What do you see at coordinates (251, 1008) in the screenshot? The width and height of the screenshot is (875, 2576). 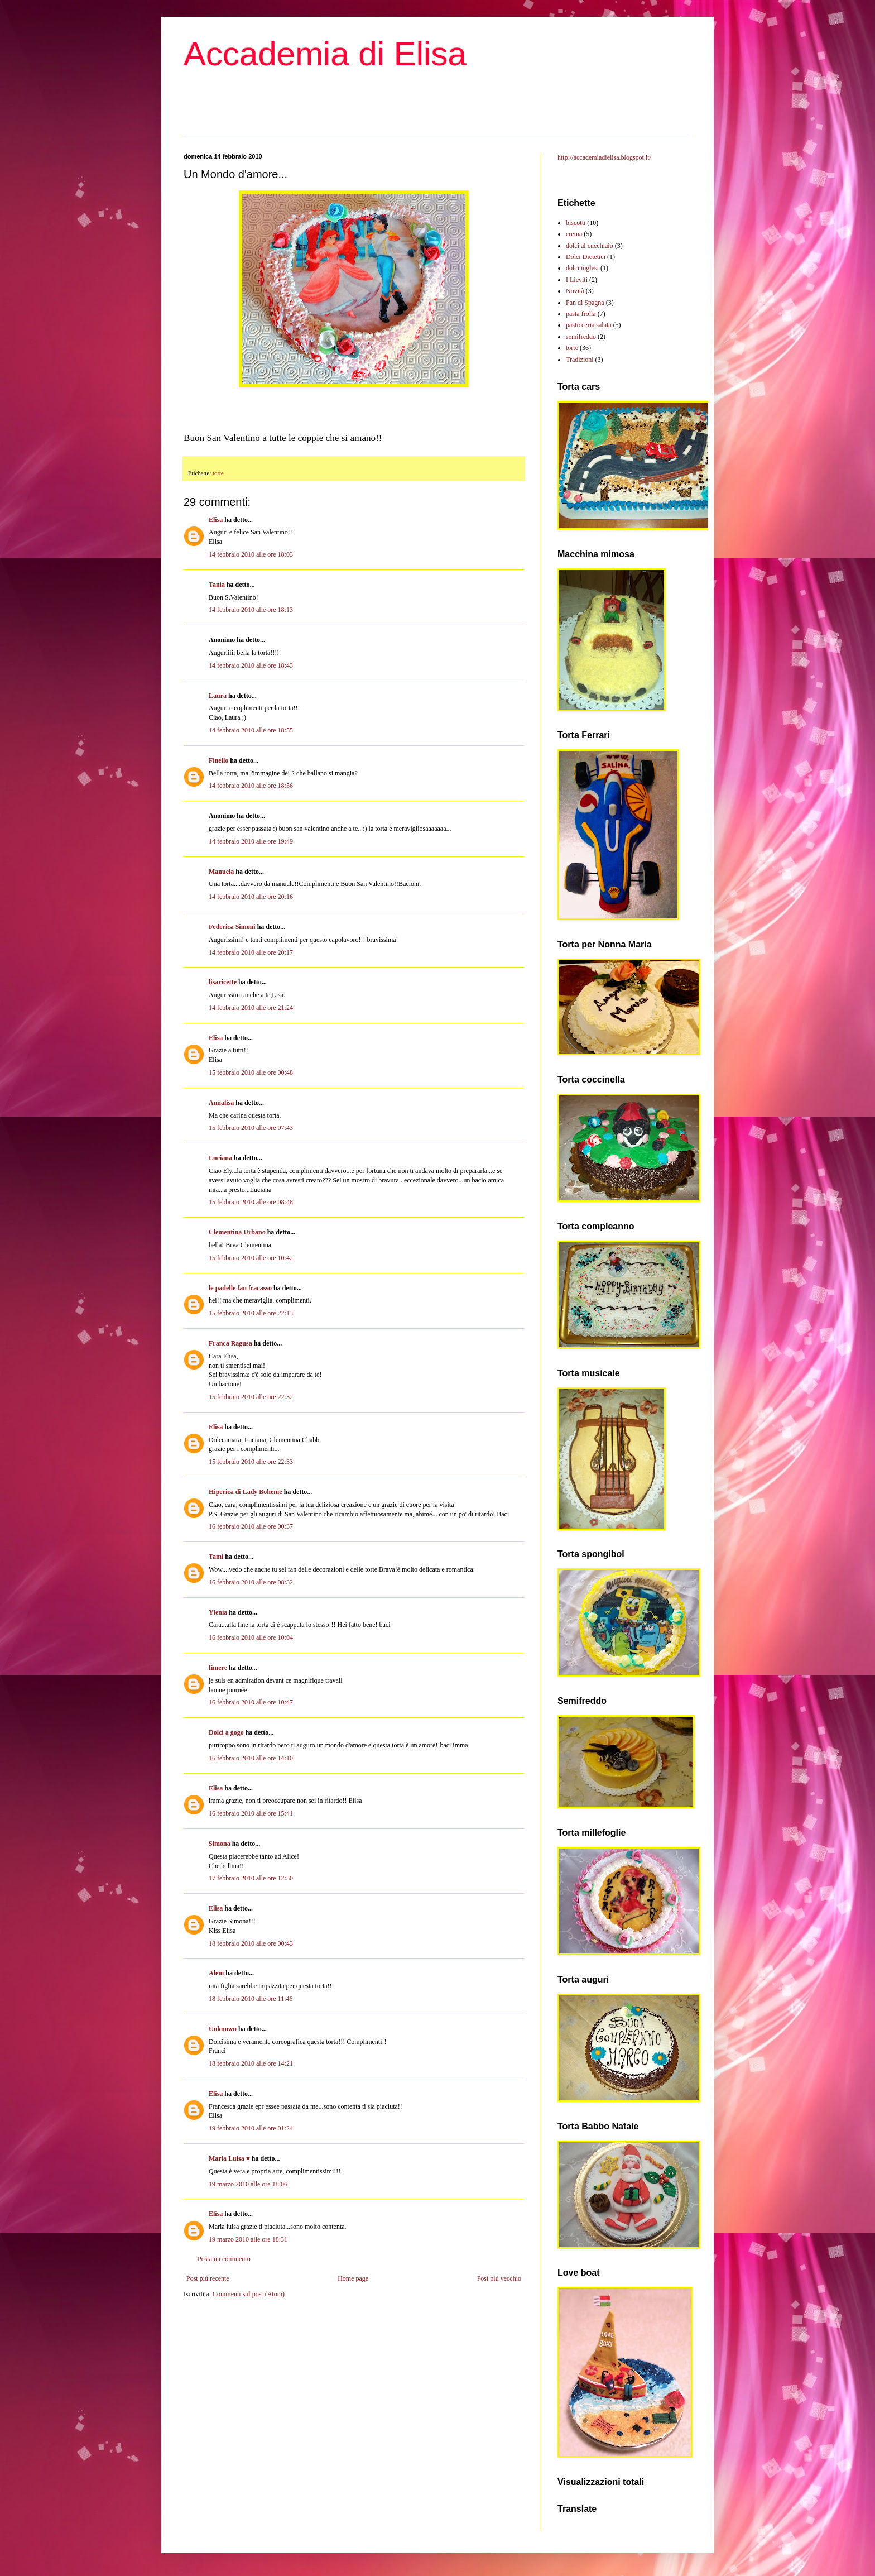 I see `14 febbraio 2010 alle ore 21:24` at bounding box center [251, 1008].